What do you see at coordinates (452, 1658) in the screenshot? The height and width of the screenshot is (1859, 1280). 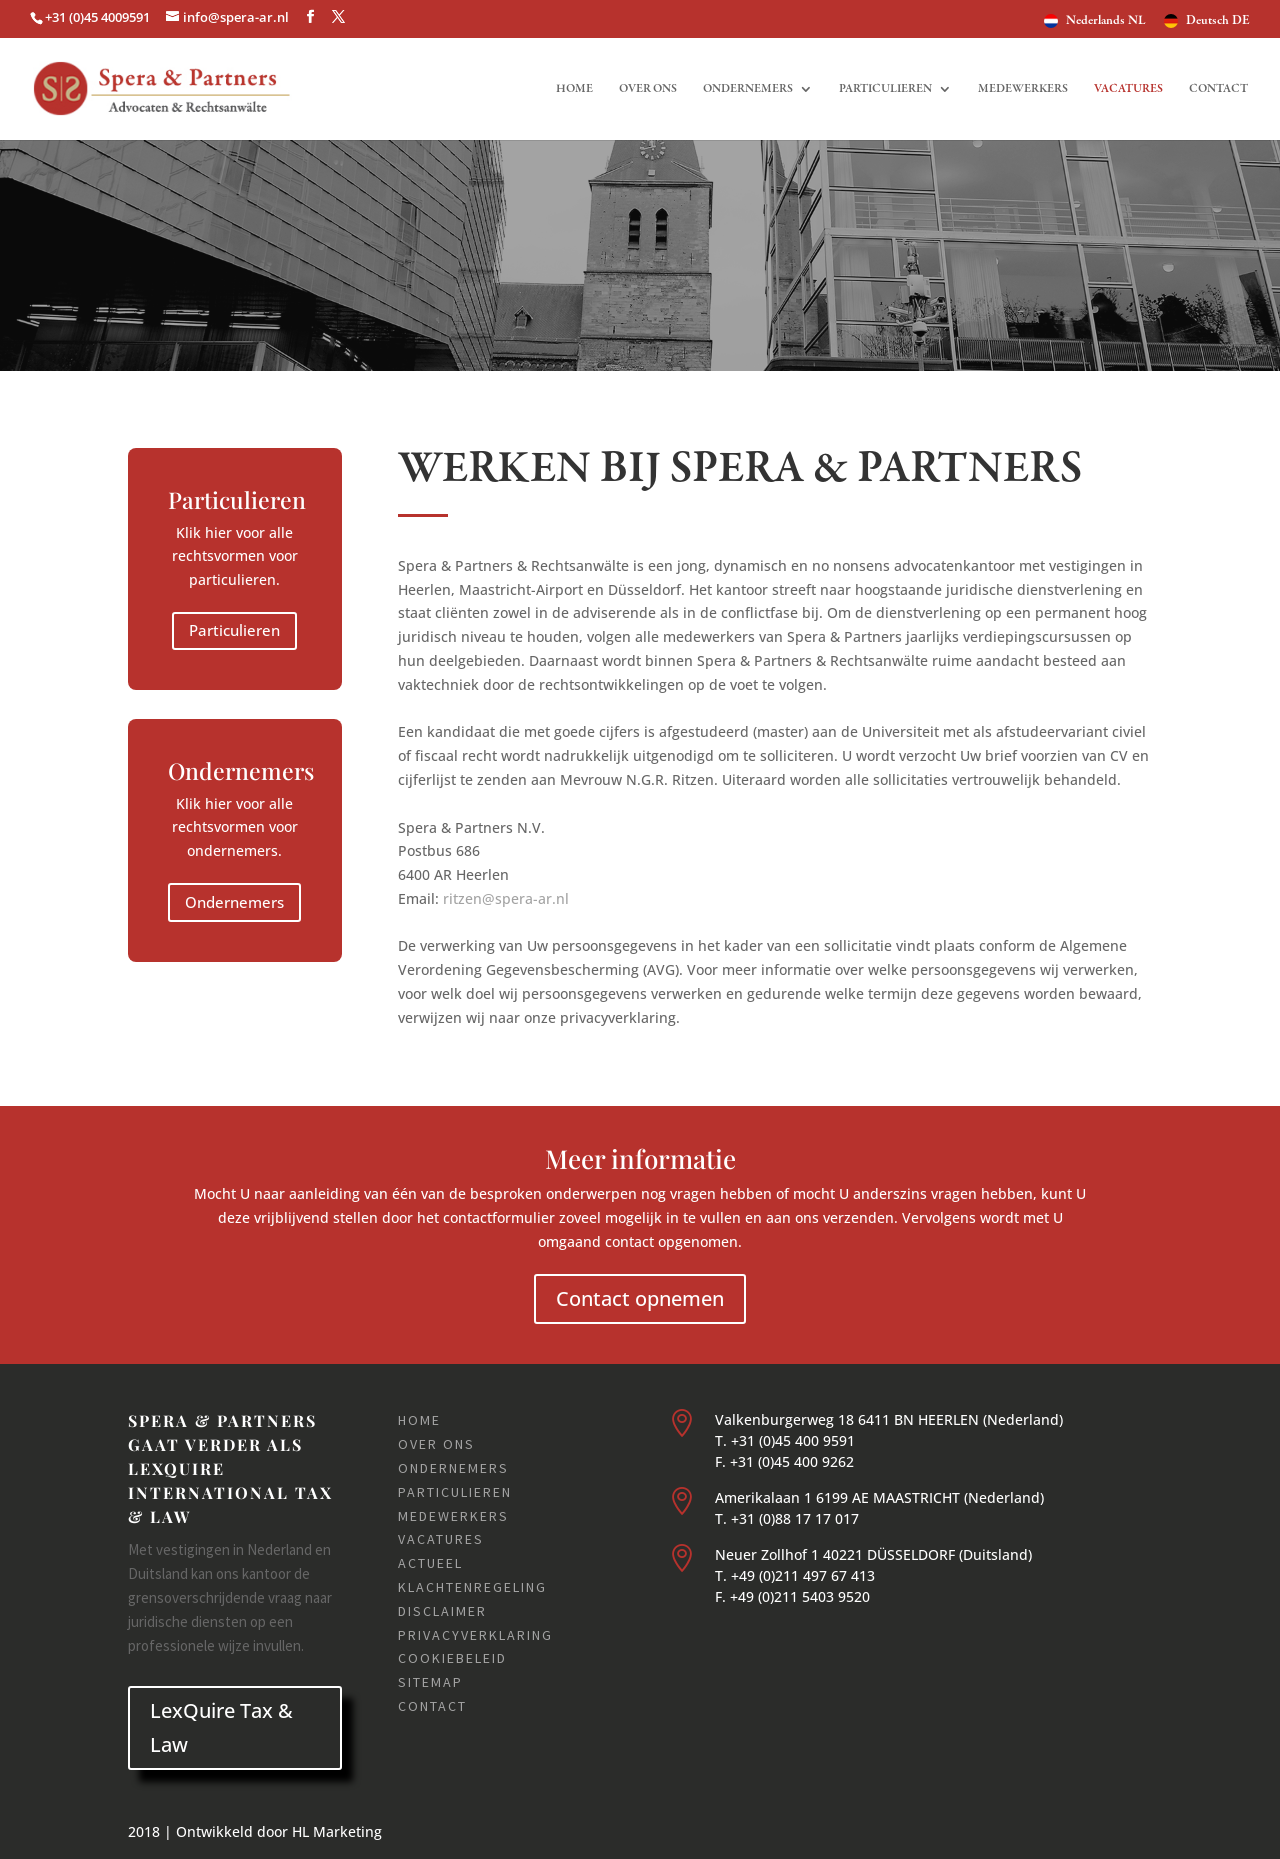 I see `Cookiebeleid` at bounding box center [452, 1658].